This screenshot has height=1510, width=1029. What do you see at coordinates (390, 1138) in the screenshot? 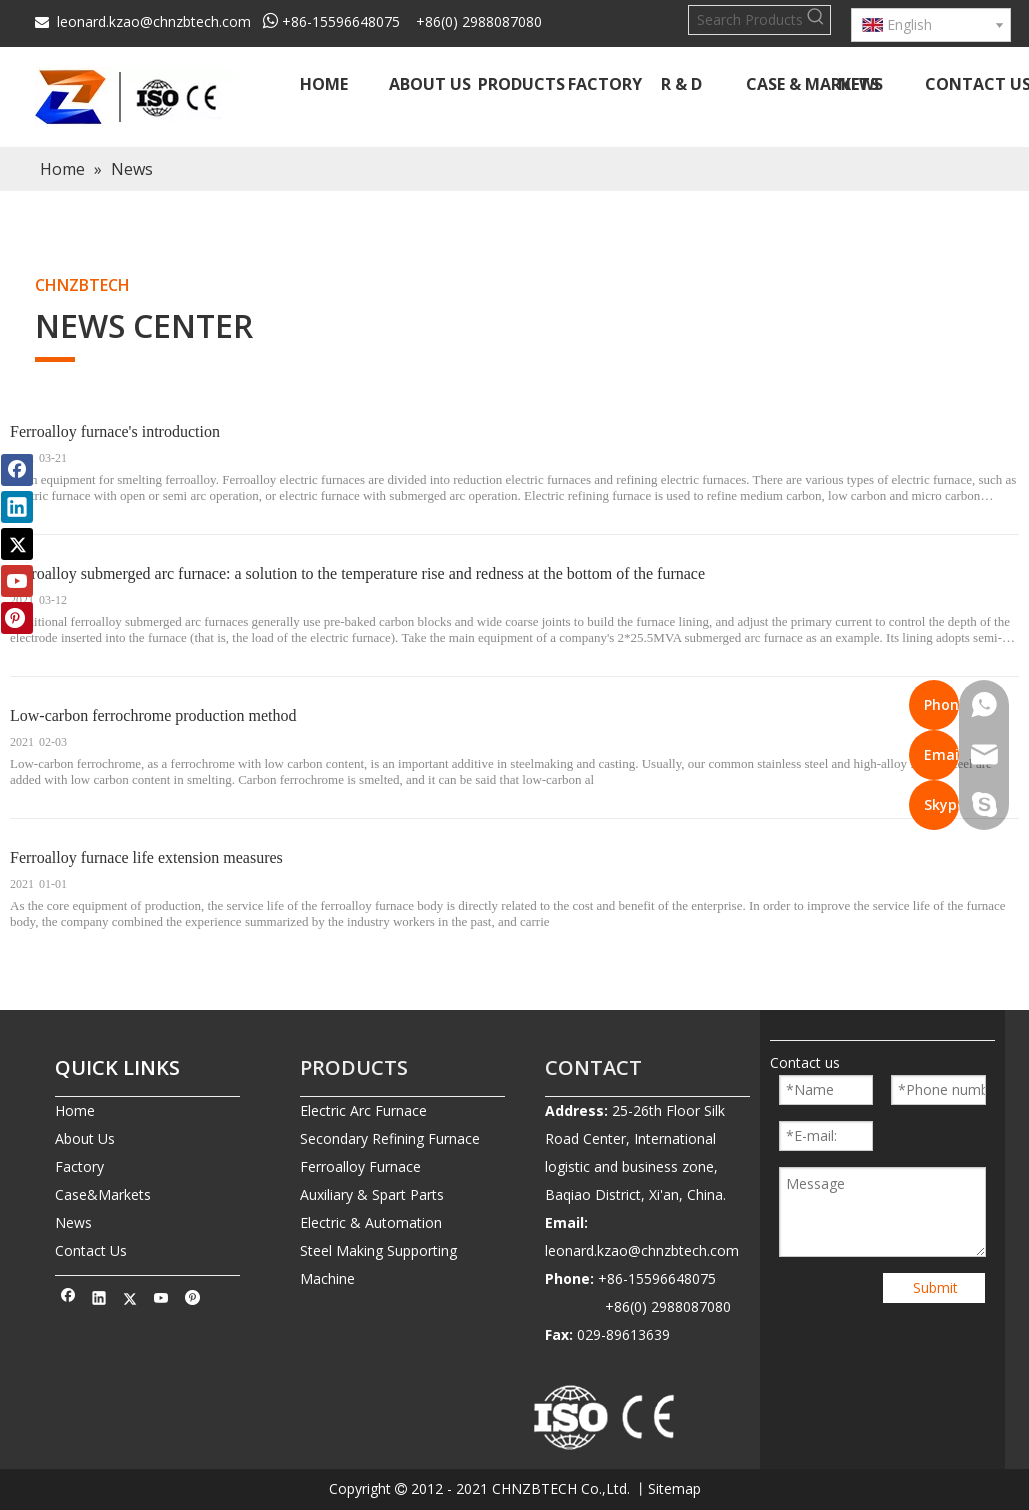
I see `Secondary Refining Furnace` at bounding box center [390, 1138].